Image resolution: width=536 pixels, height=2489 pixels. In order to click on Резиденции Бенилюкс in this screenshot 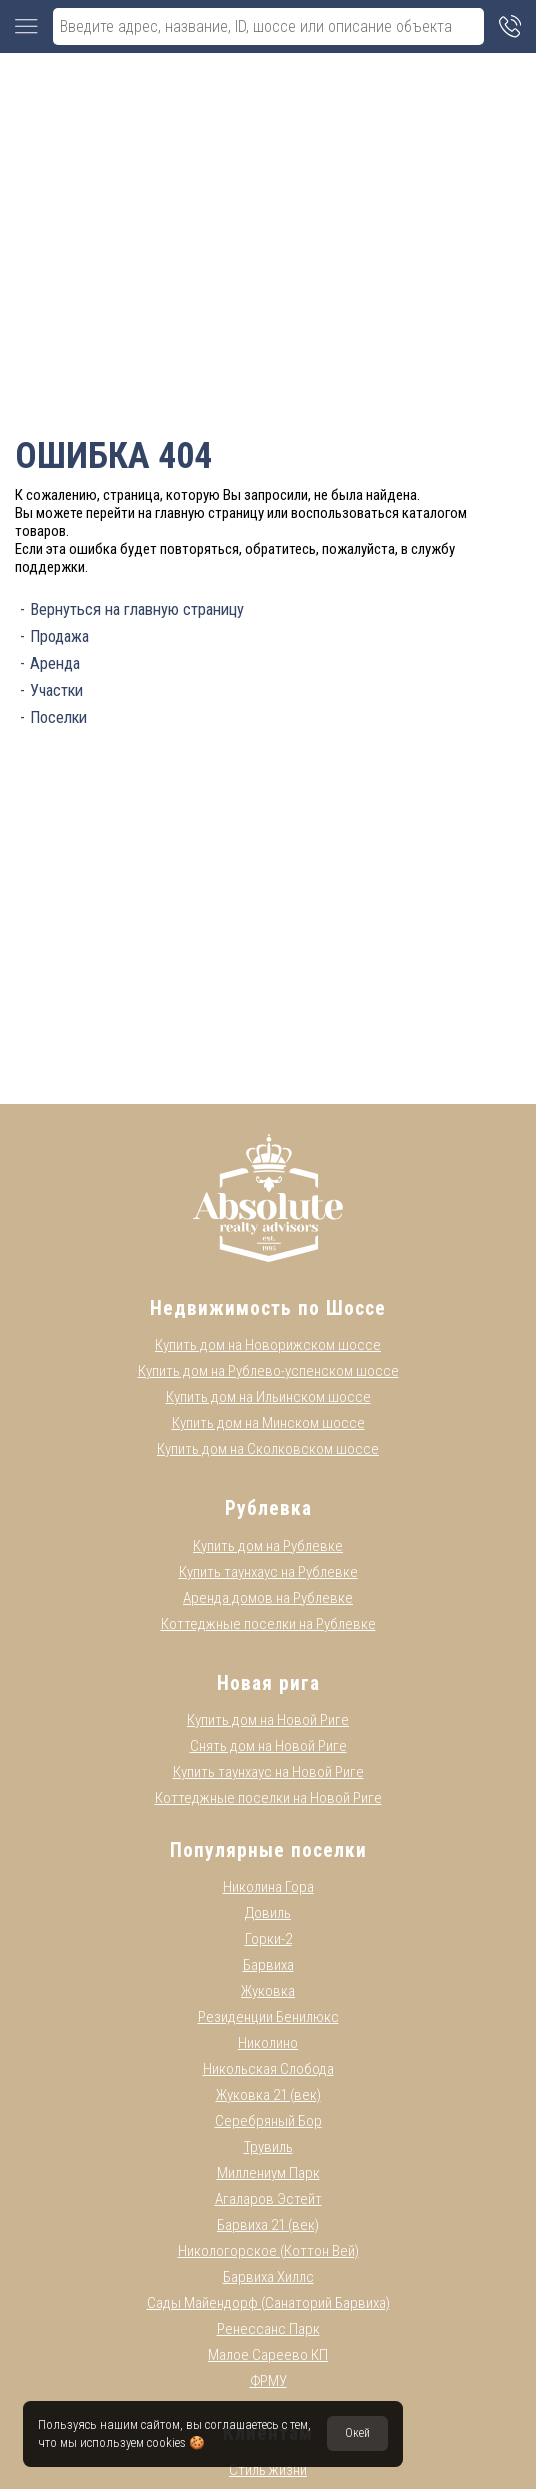, I will do `click(268, 2017)`.